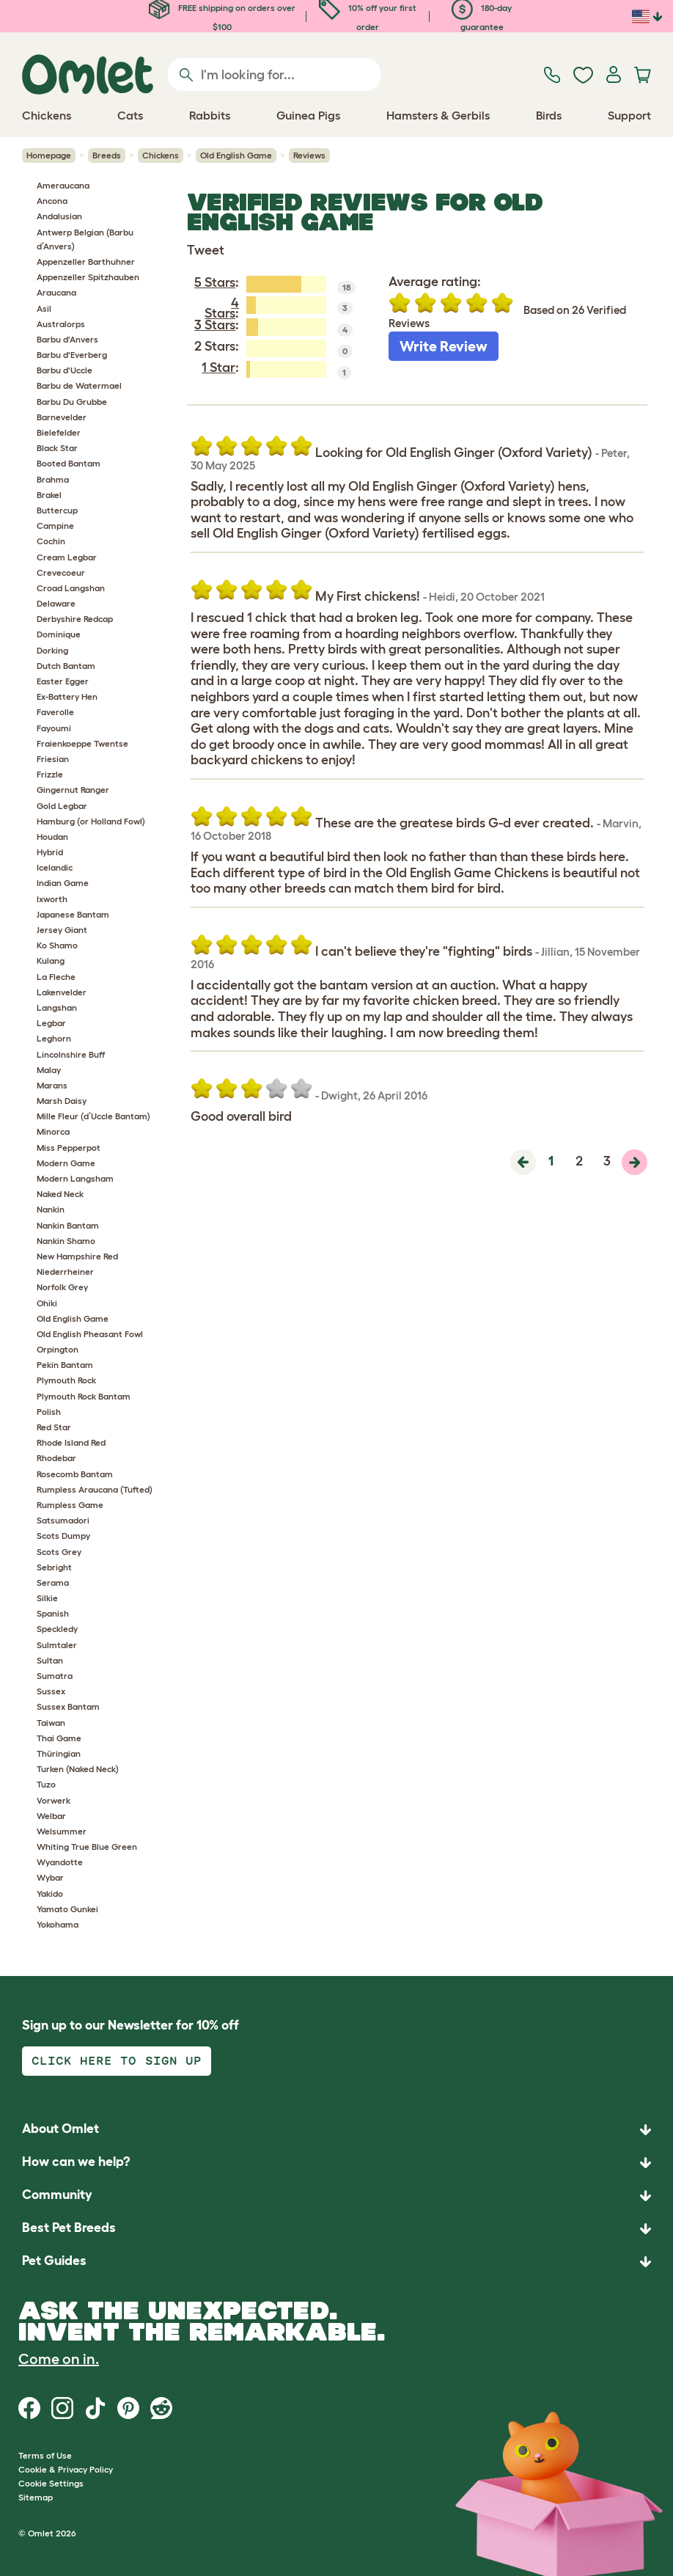 The image size is (673, 2576). Describe the element at coordinates (106, 155) in the screenshot. I see `Breeds` at that location.